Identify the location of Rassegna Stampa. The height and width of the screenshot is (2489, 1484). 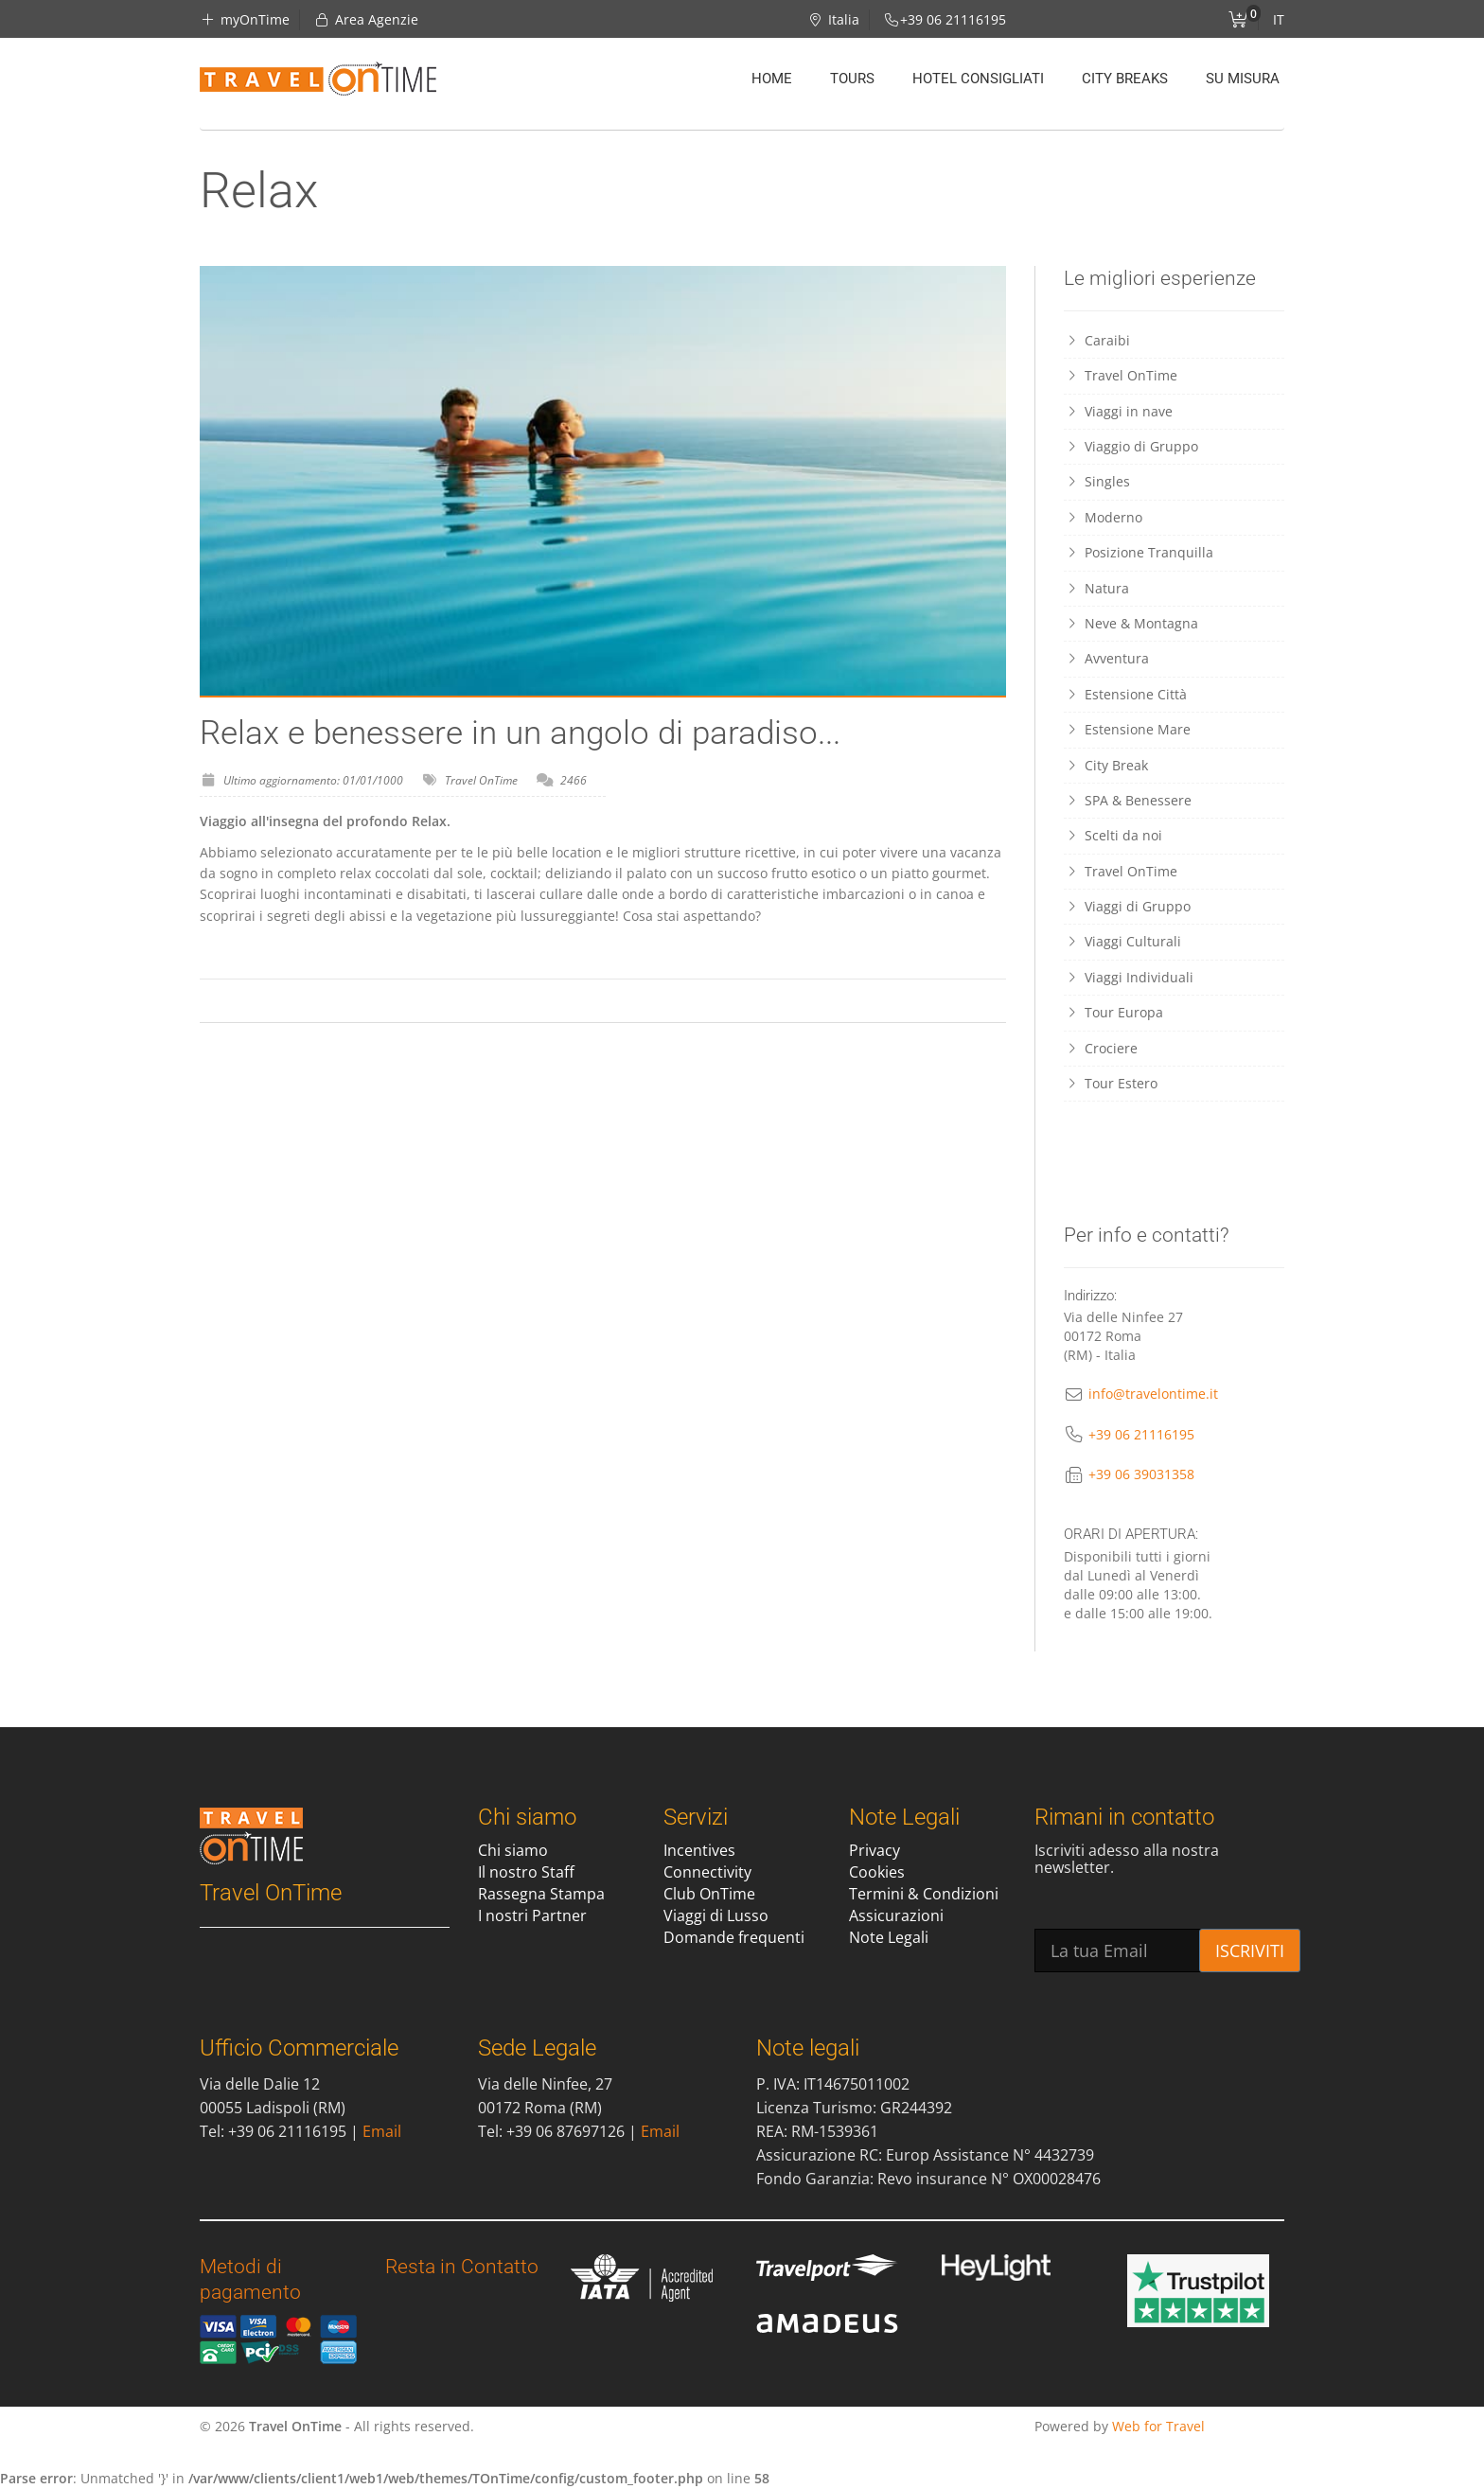
(541, 1893).